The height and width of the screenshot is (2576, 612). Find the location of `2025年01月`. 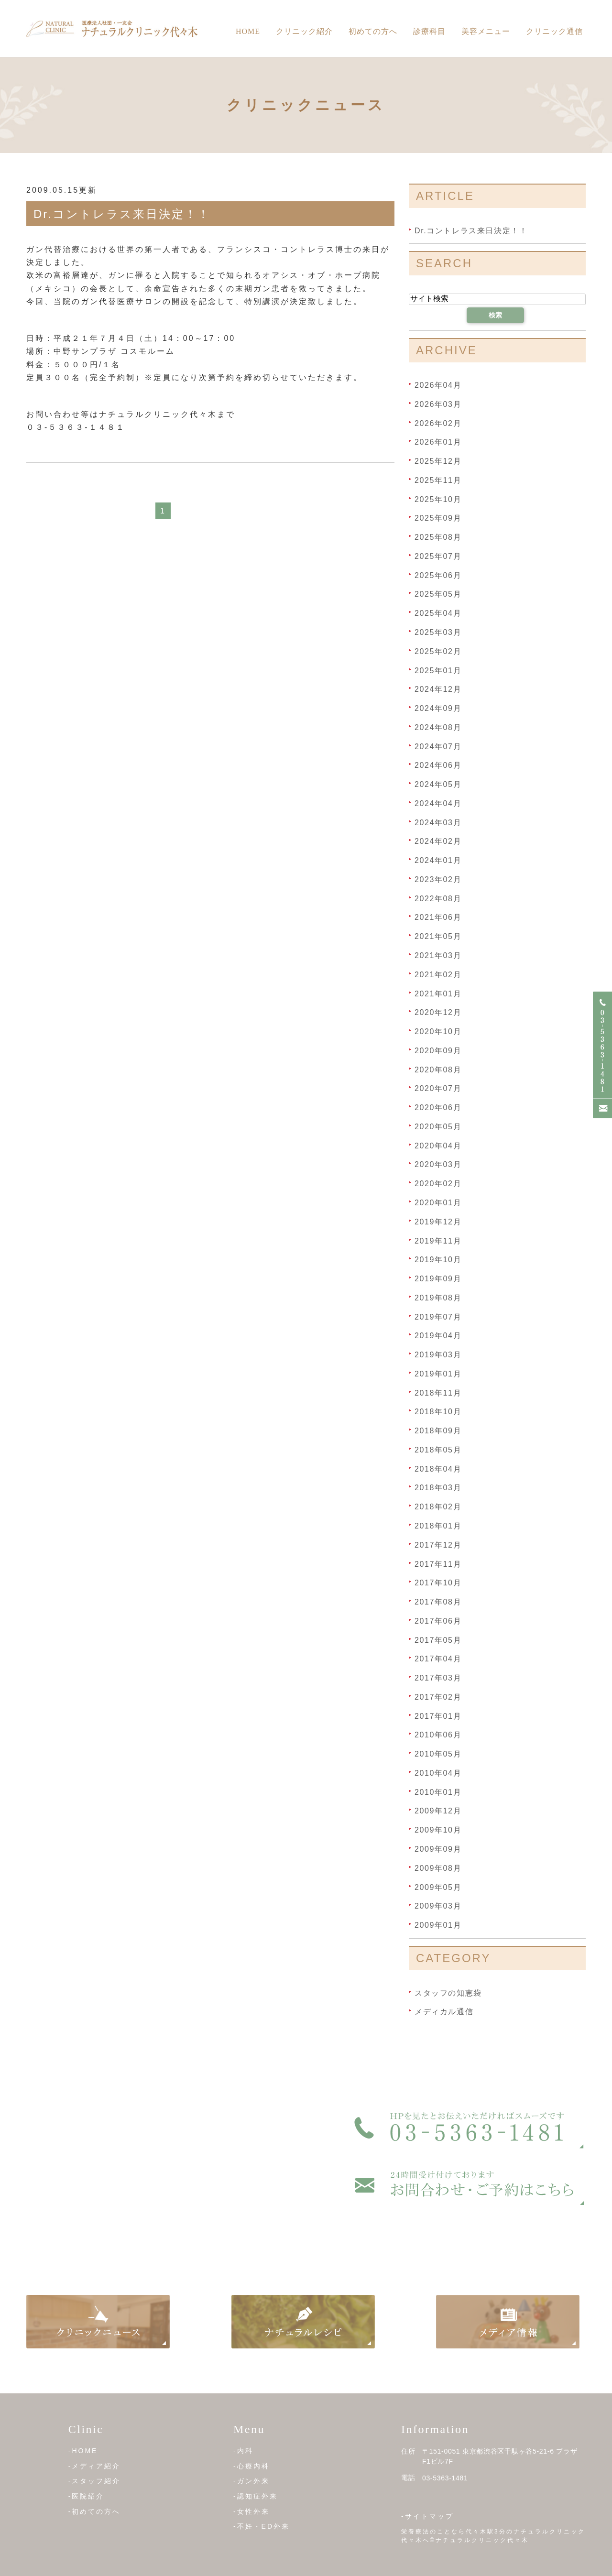

2025年01月 is located at coordinates (438, 670).